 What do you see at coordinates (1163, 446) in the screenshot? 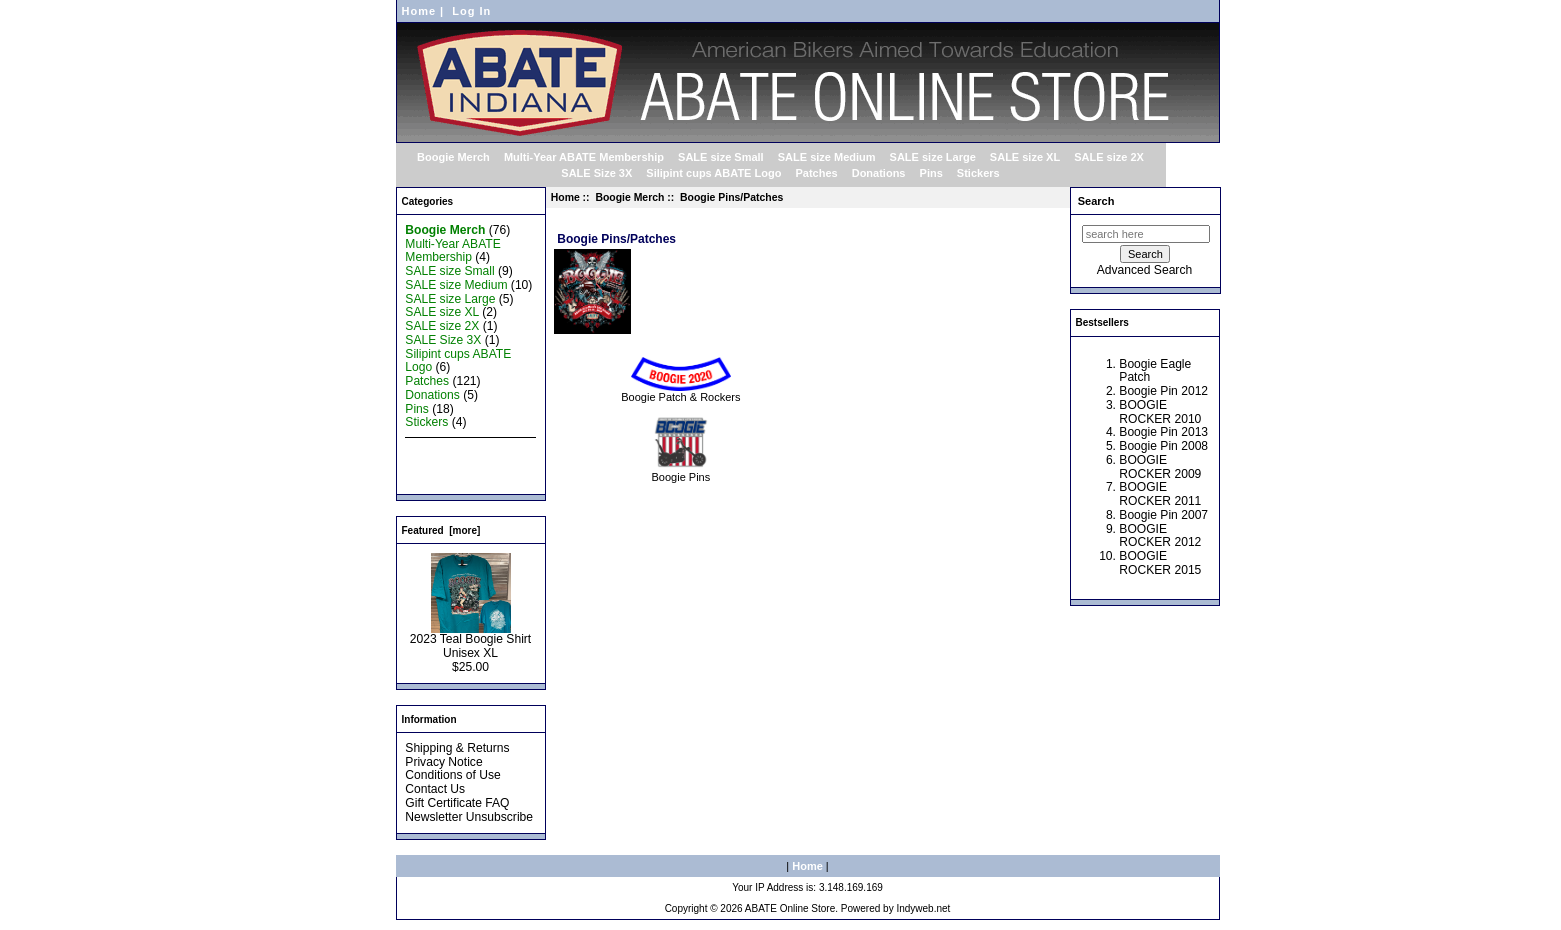
I see `Boogie Pin 2008` at bounding box center [1163, 446].